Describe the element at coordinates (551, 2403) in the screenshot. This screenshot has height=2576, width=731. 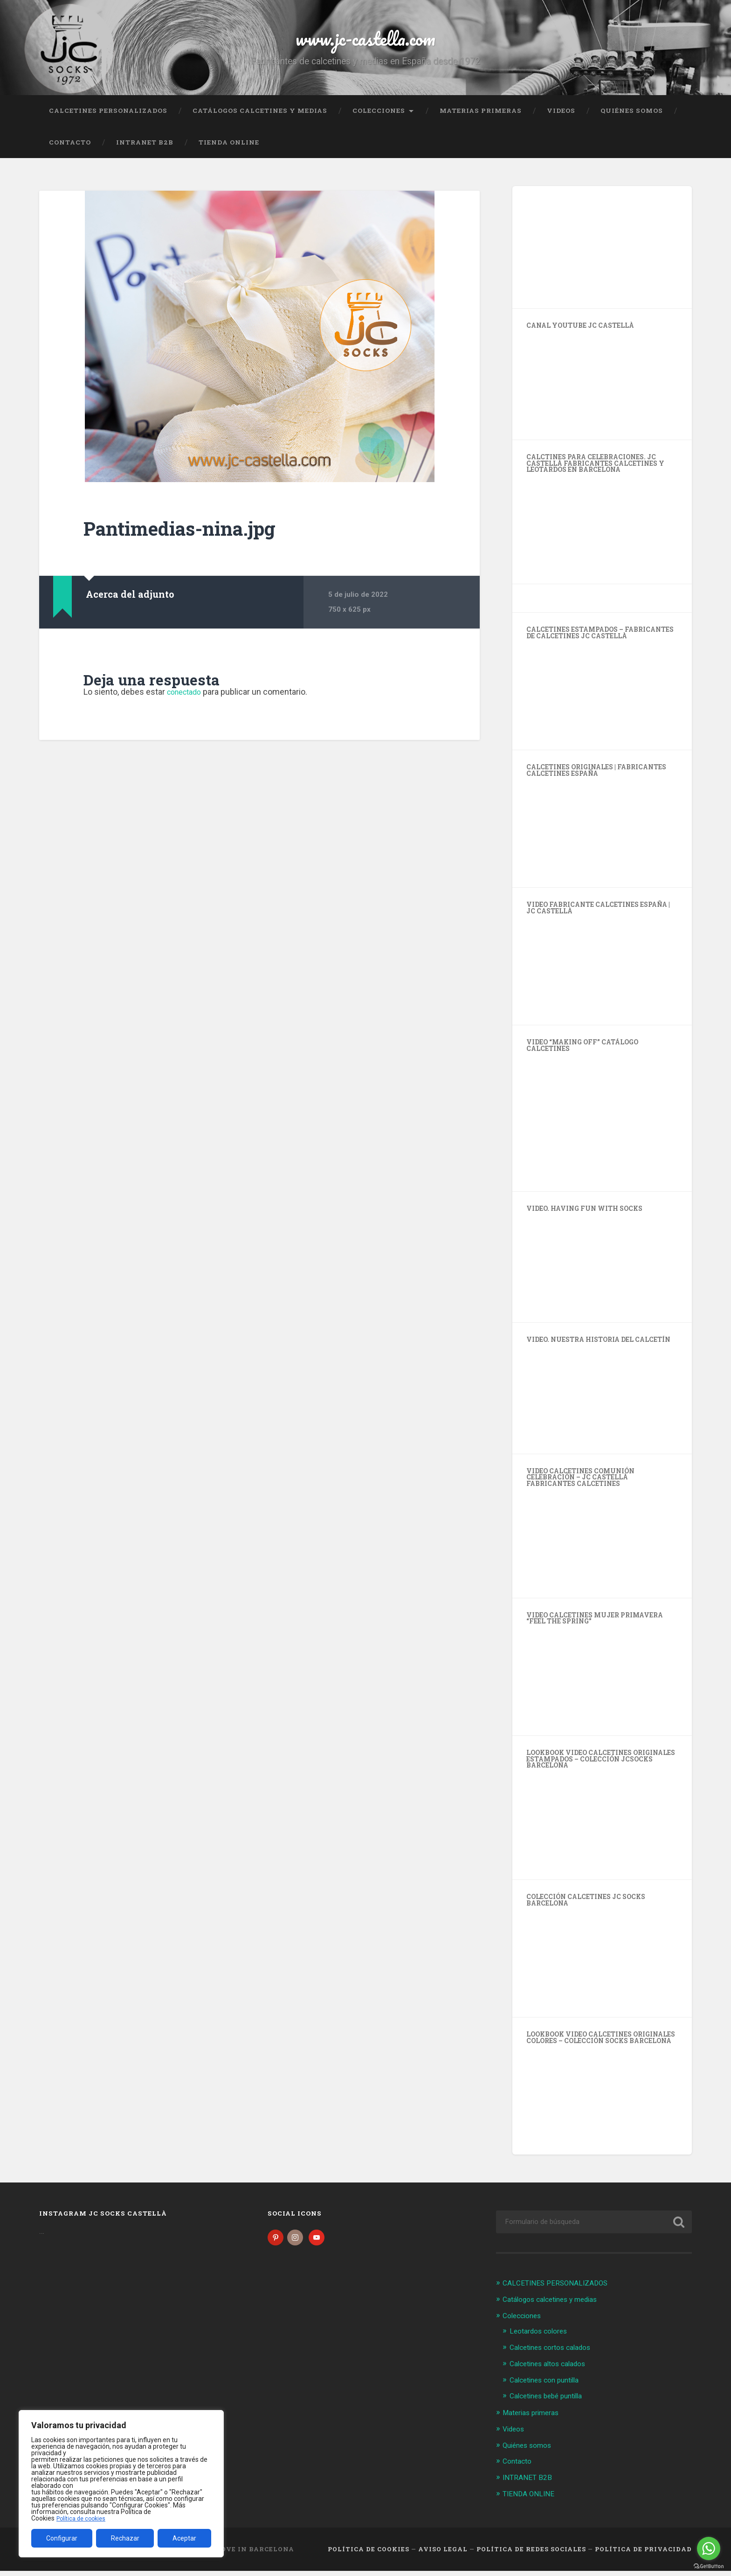
I see `Calcetines bebé puntilla` at that location.